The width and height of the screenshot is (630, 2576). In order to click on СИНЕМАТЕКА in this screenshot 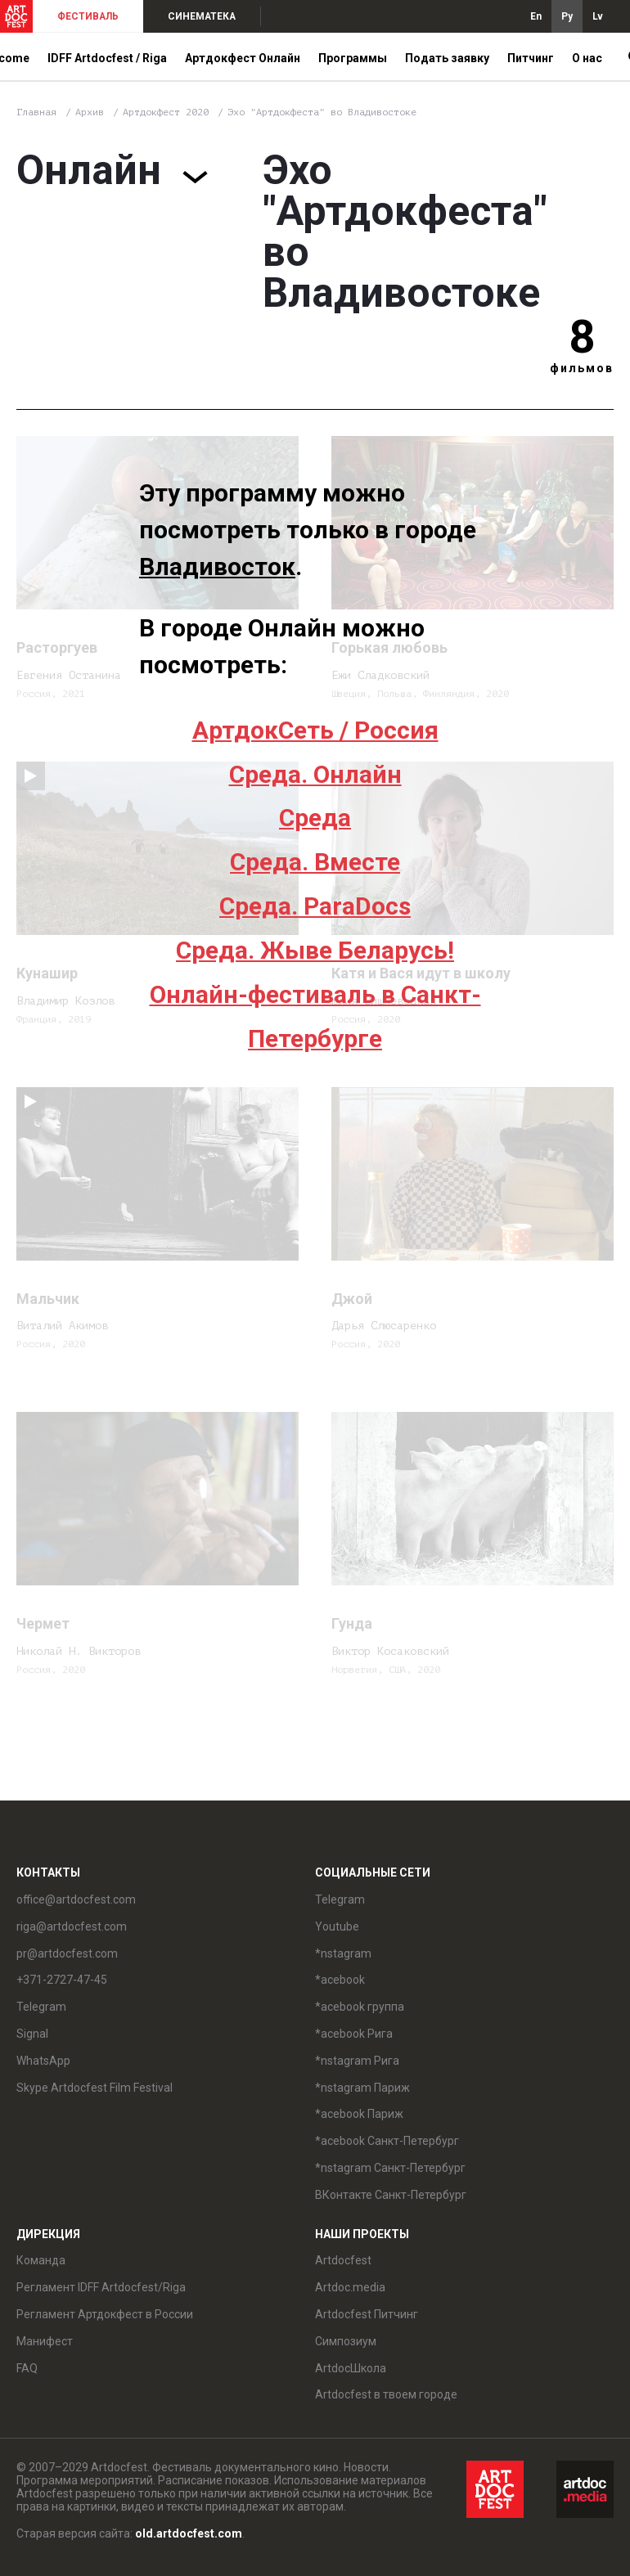, I will do `click(202, 16)`.